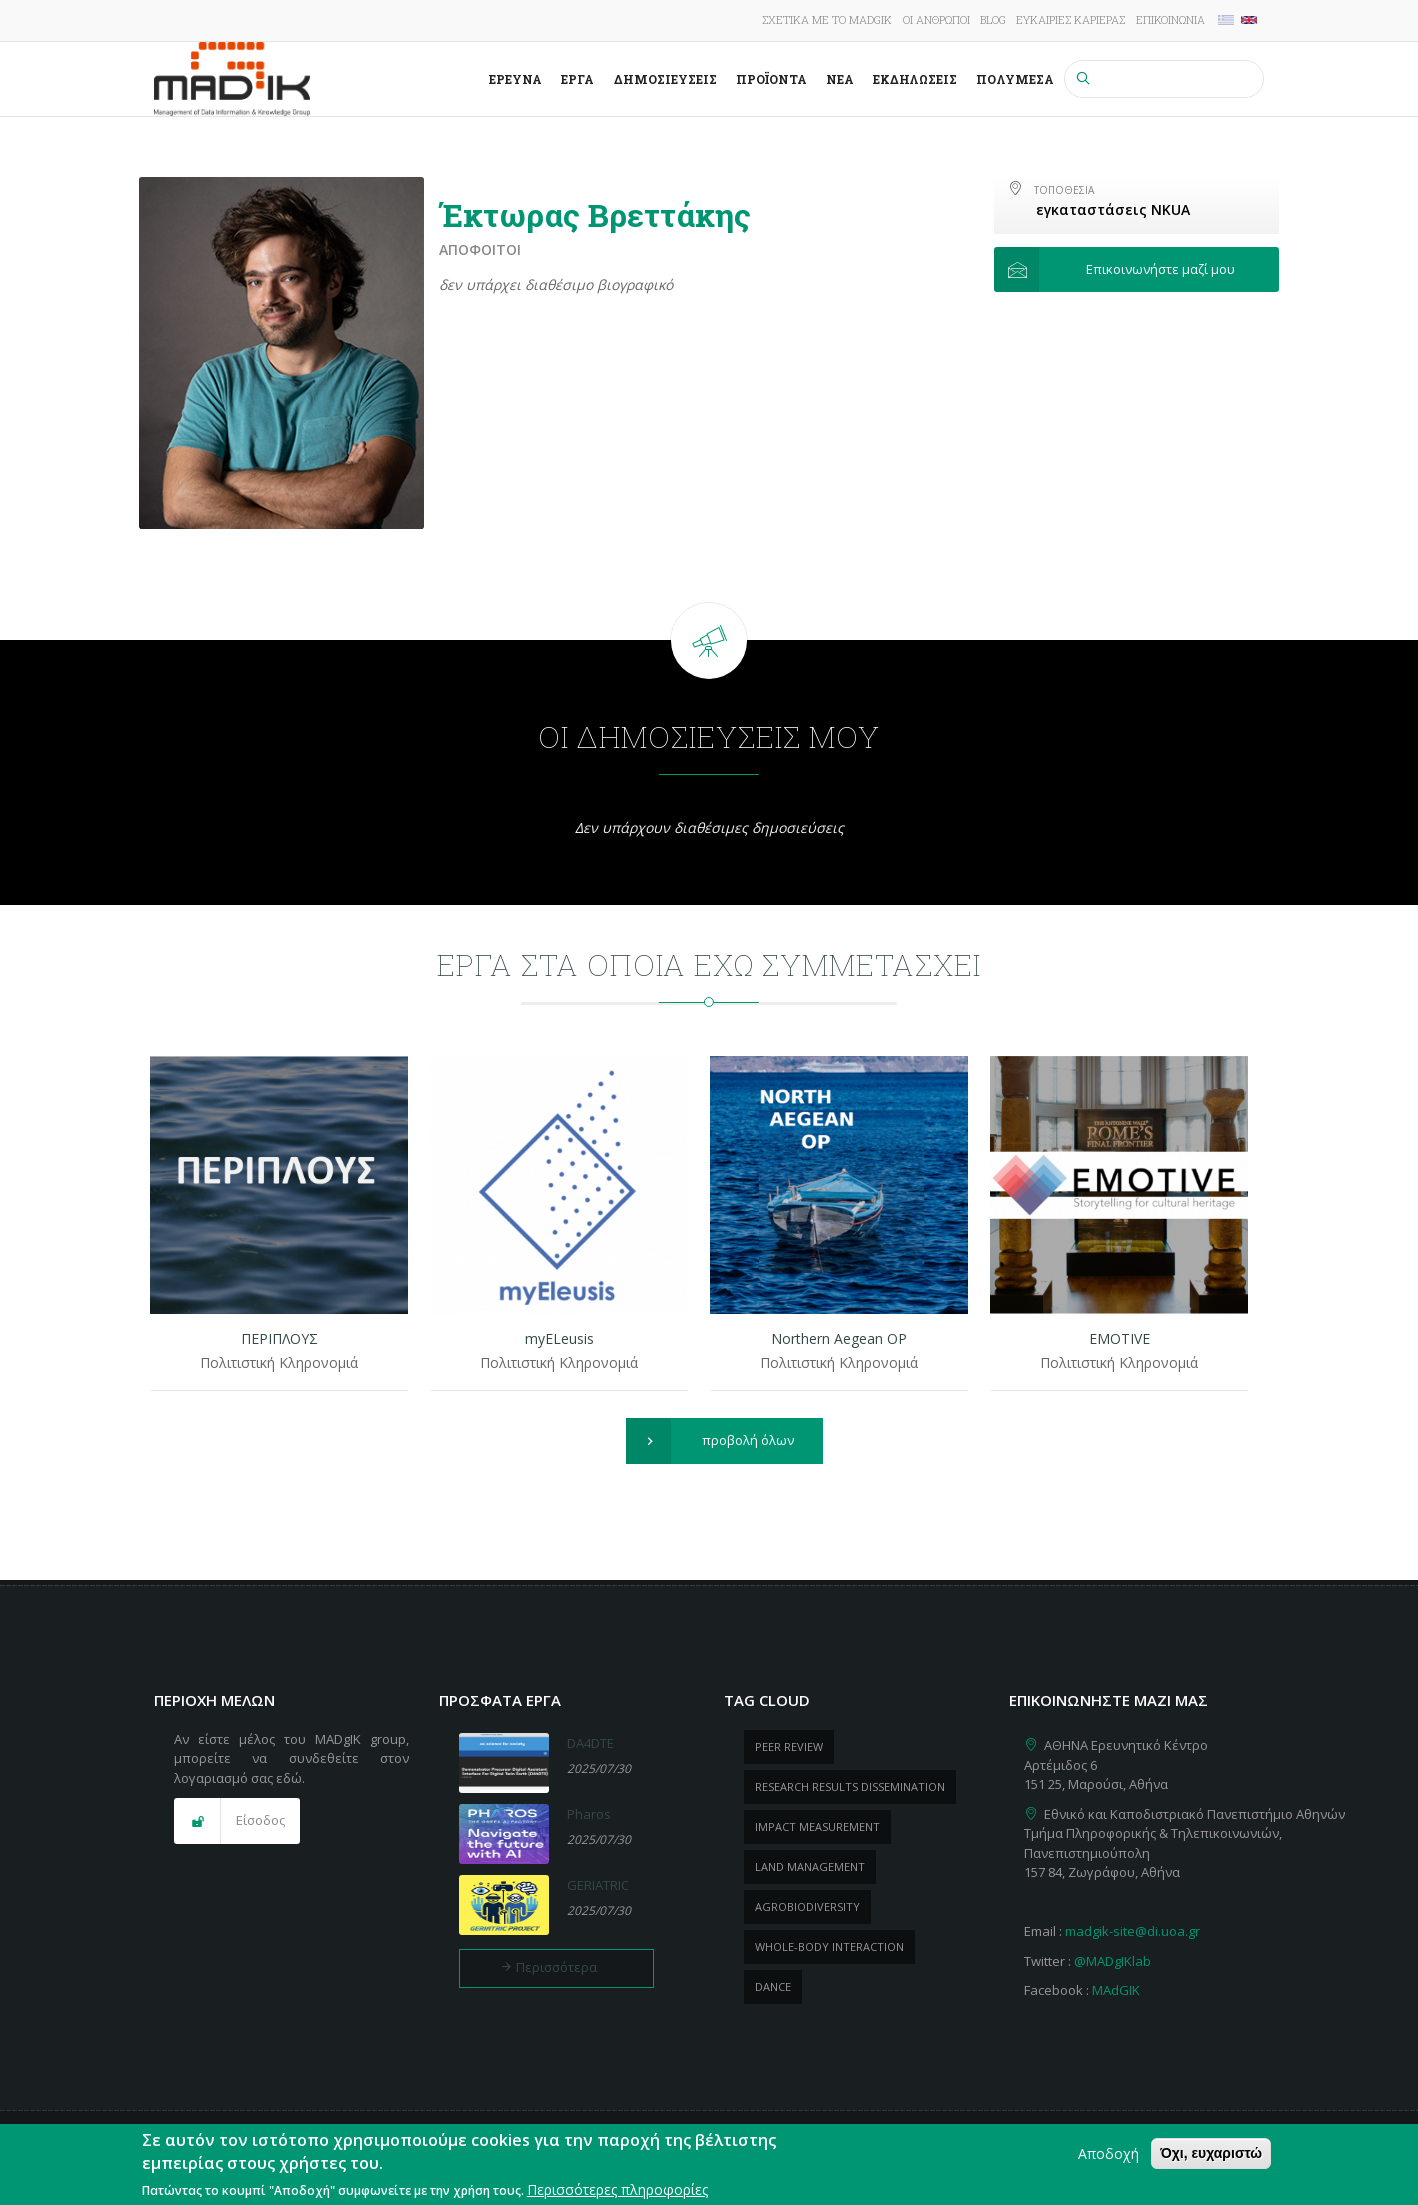 This screenshot has width=1418, height=2205. I want to click on research results dissemination, so click(850, 1786).